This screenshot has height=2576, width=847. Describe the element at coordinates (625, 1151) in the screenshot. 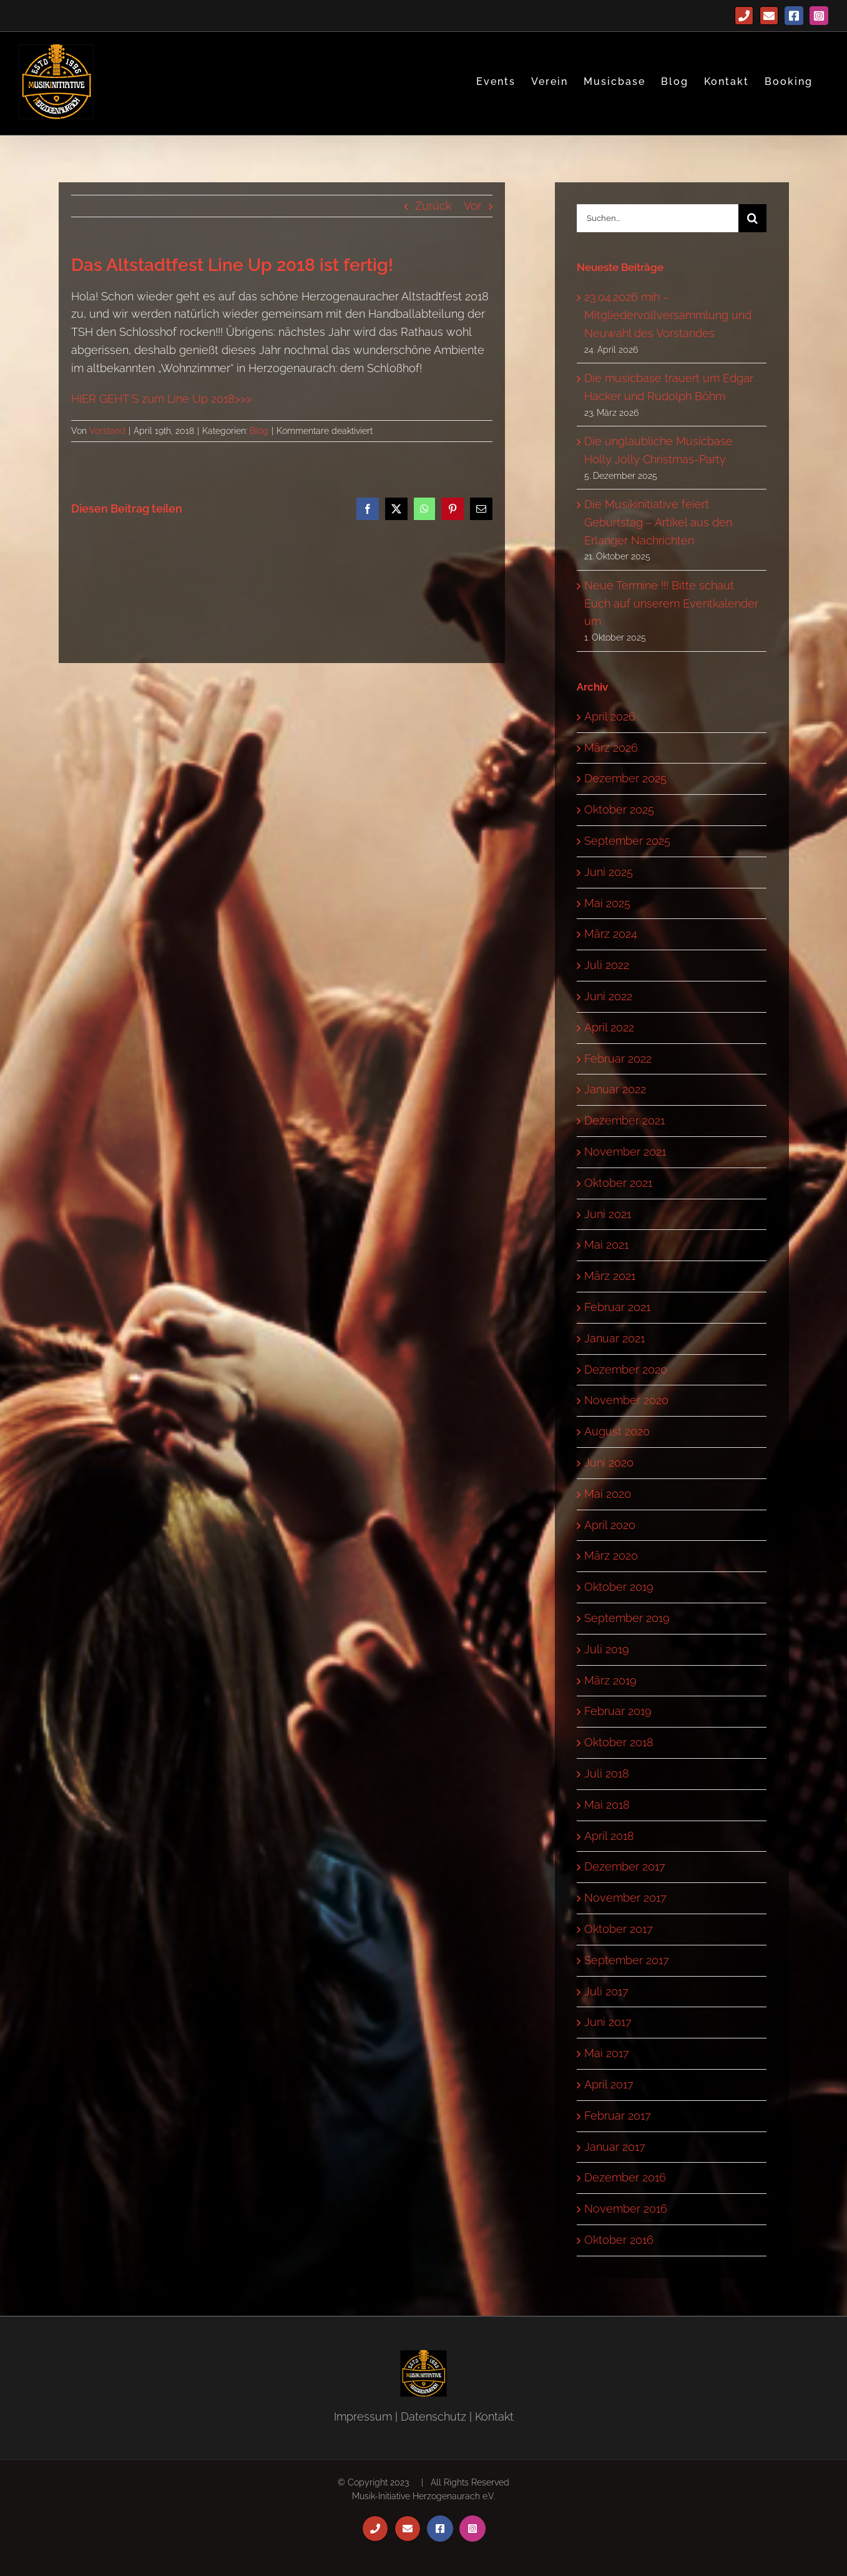

I see `November 2021` at that location.